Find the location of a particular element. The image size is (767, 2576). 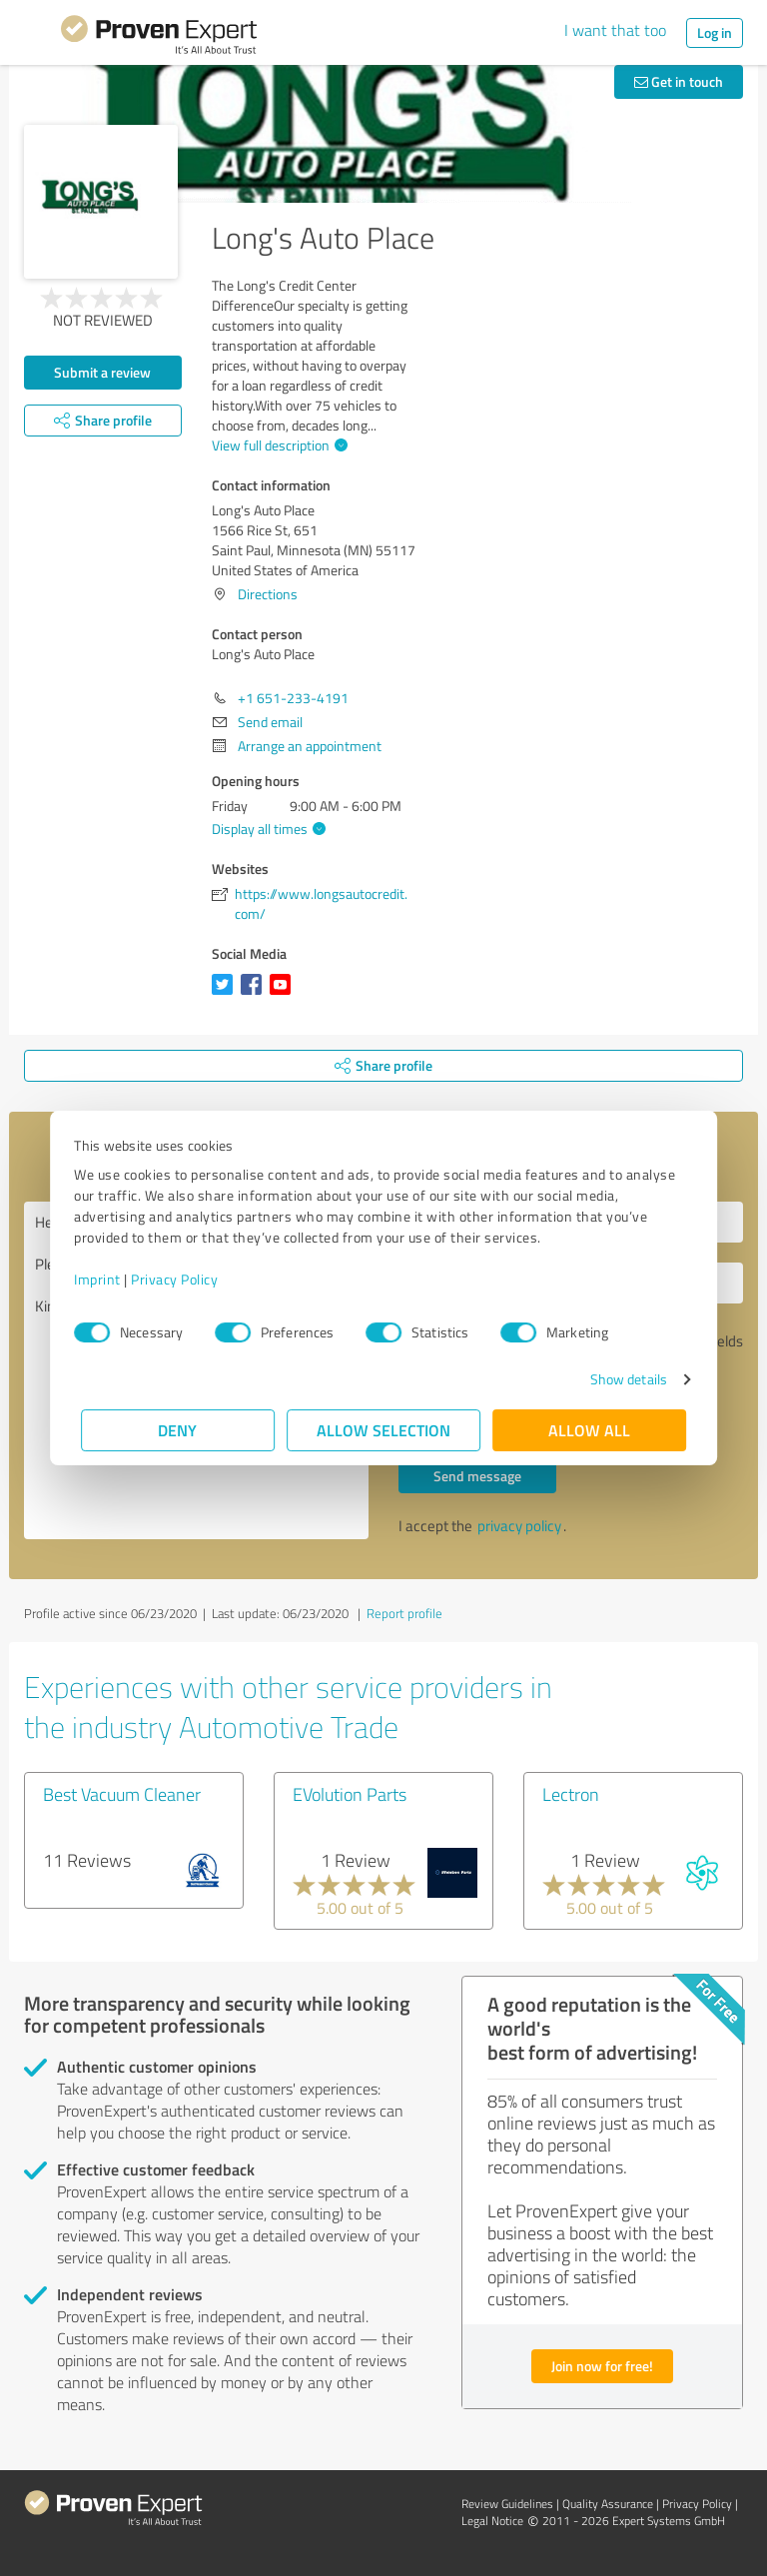

privacy policy is located at coordinates (519, 1525).